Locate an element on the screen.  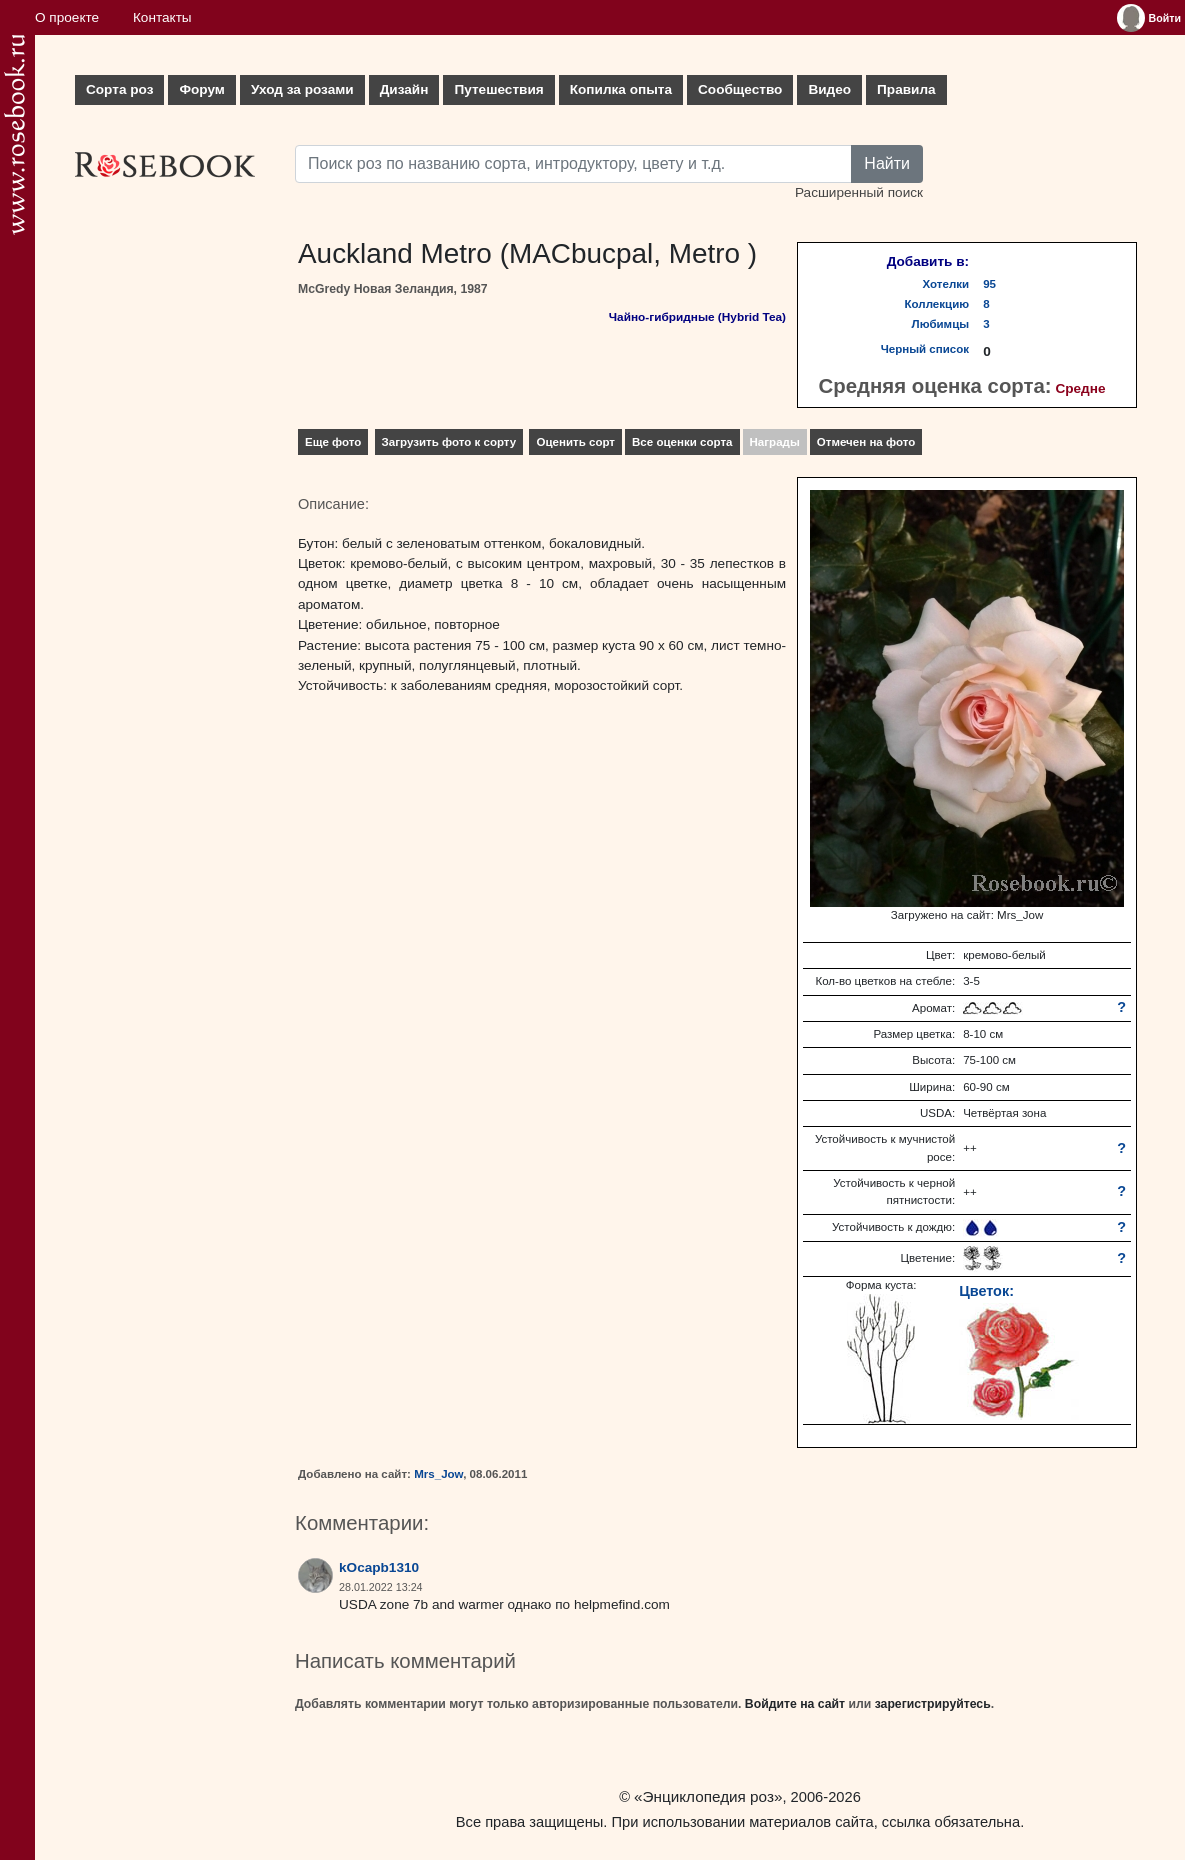
Найти is located at coordinates (887, 163).